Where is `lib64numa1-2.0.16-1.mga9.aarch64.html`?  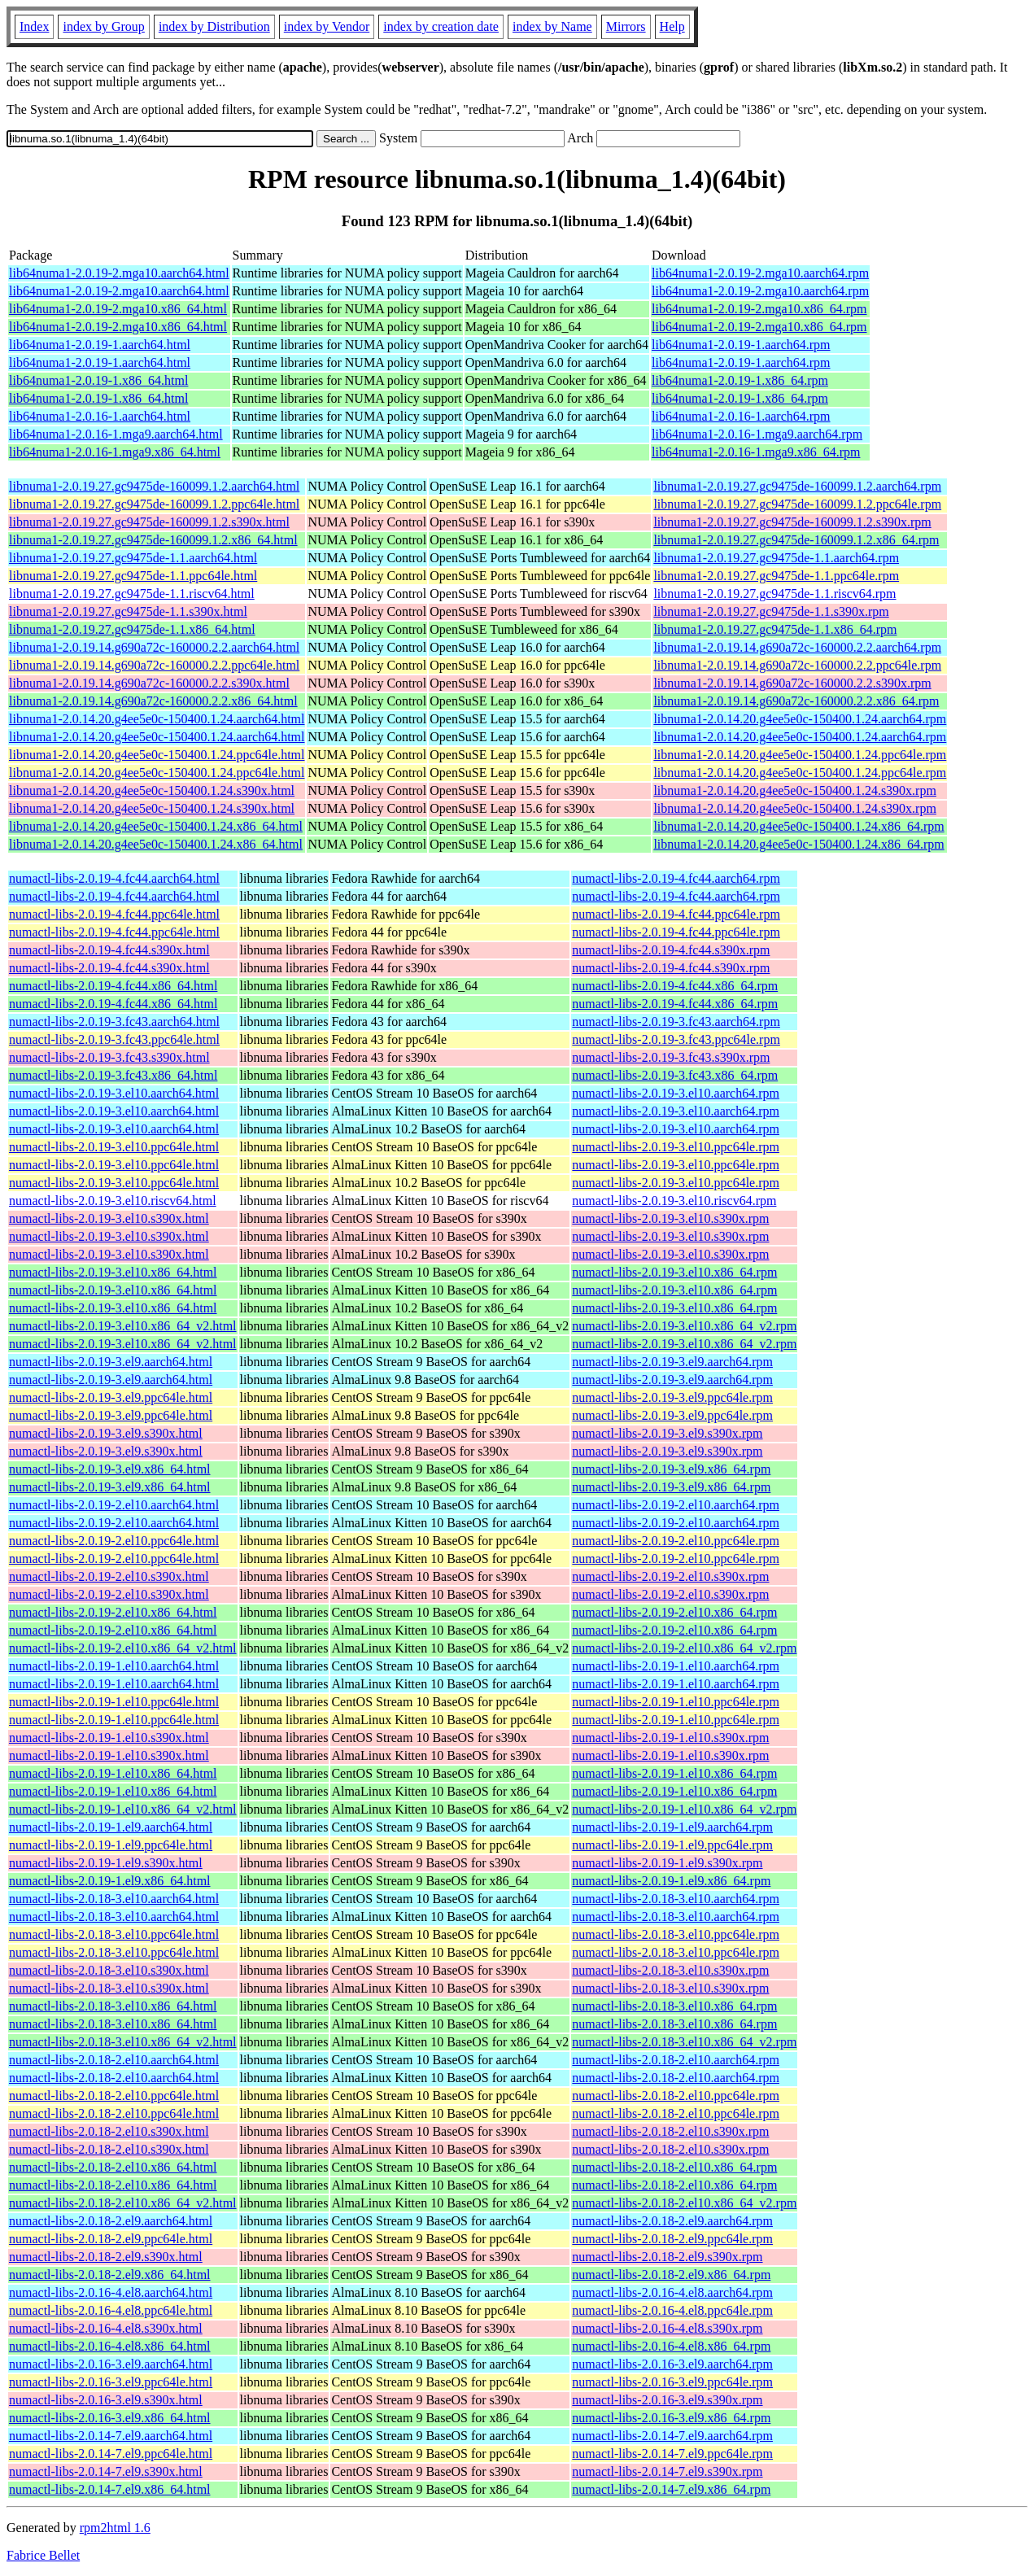 lib64numa1-2.0.16-1.mga9.aarch64.html is located at coordinates (116, 434).